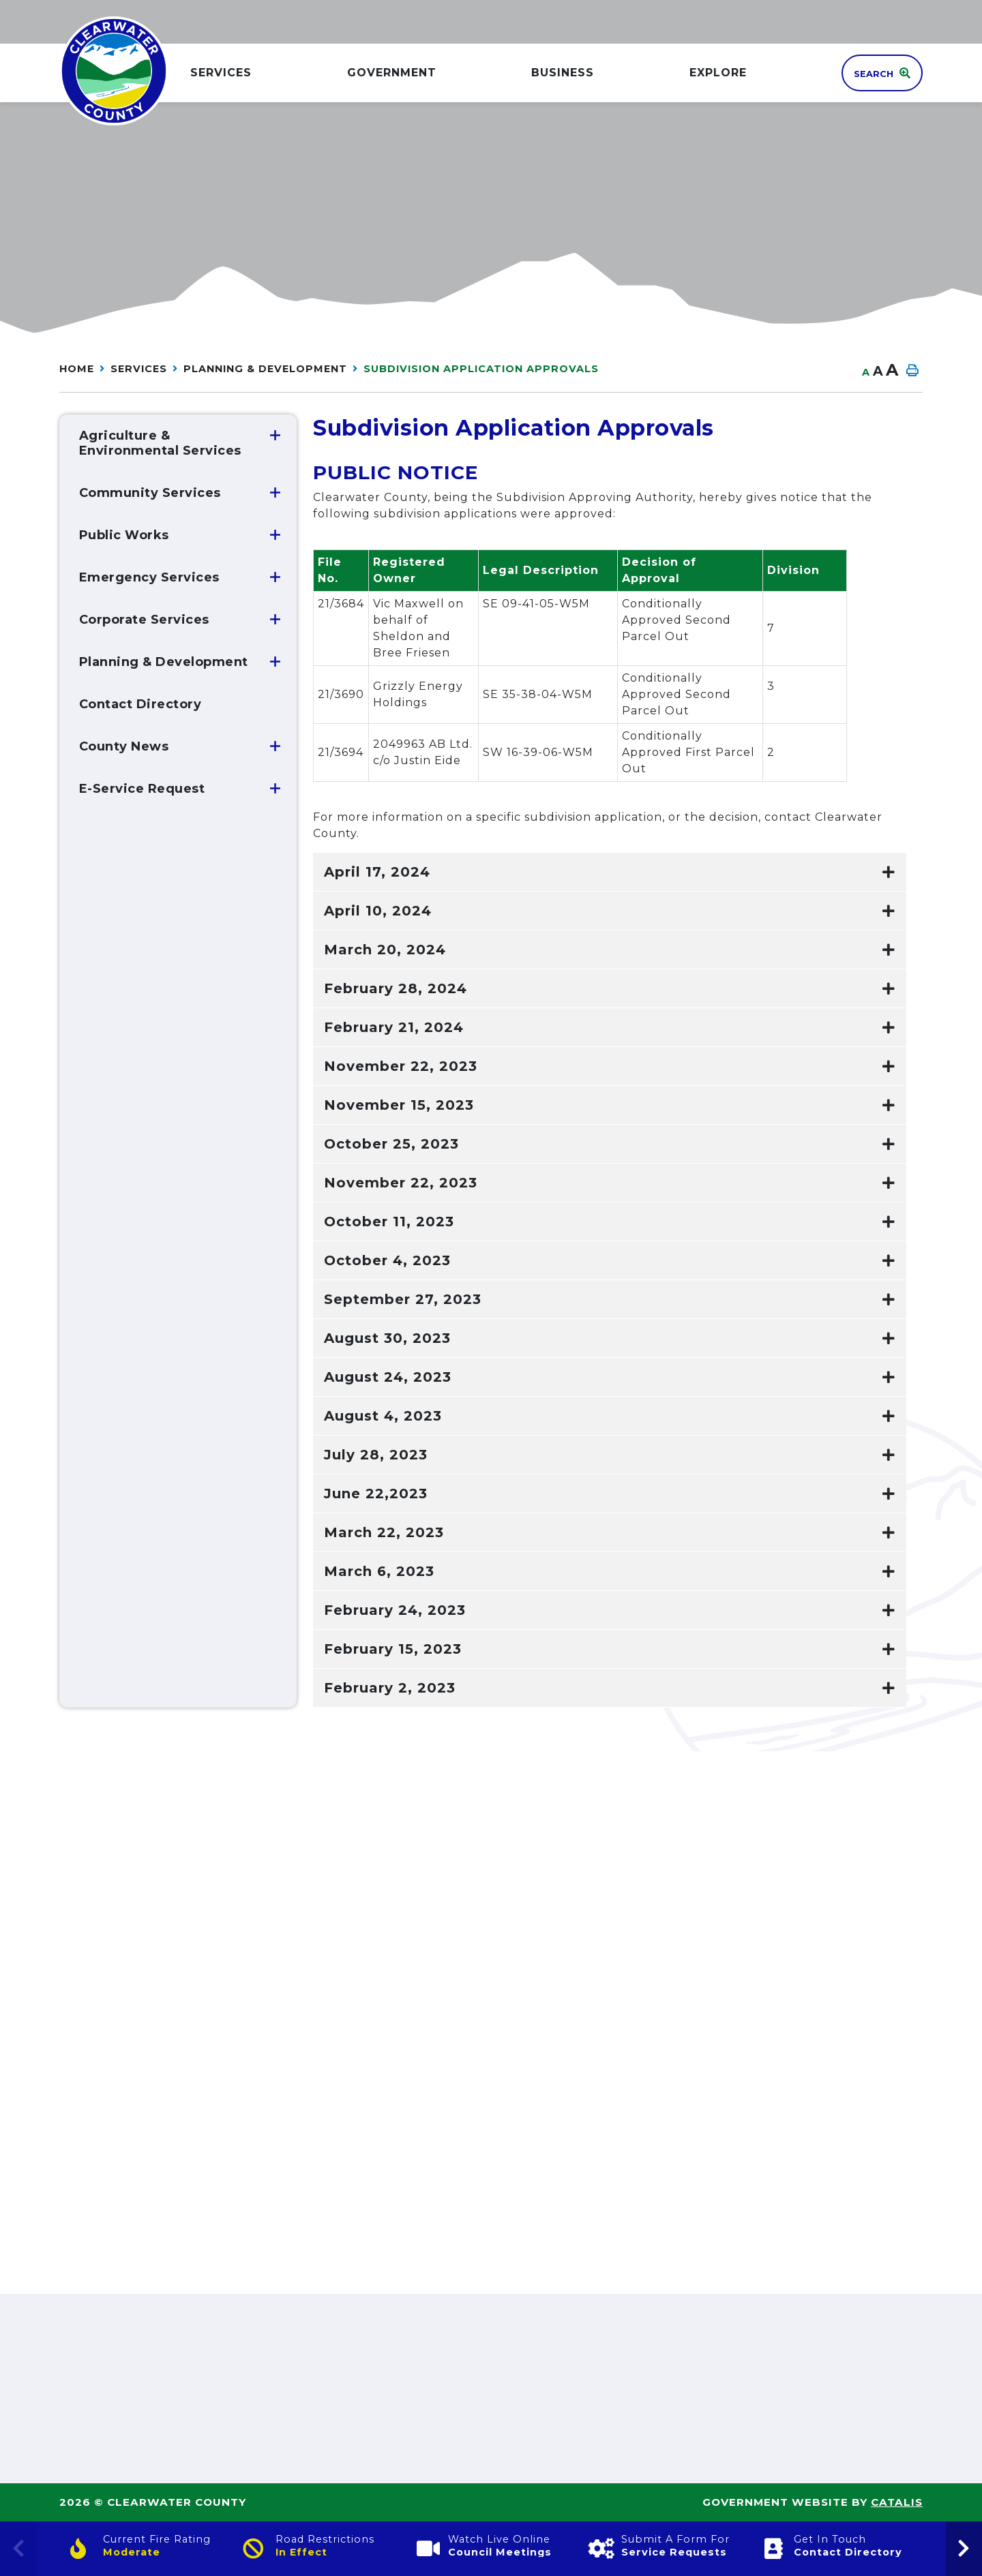  I want to click on February 28, 2024 [button], so click(395, 988).